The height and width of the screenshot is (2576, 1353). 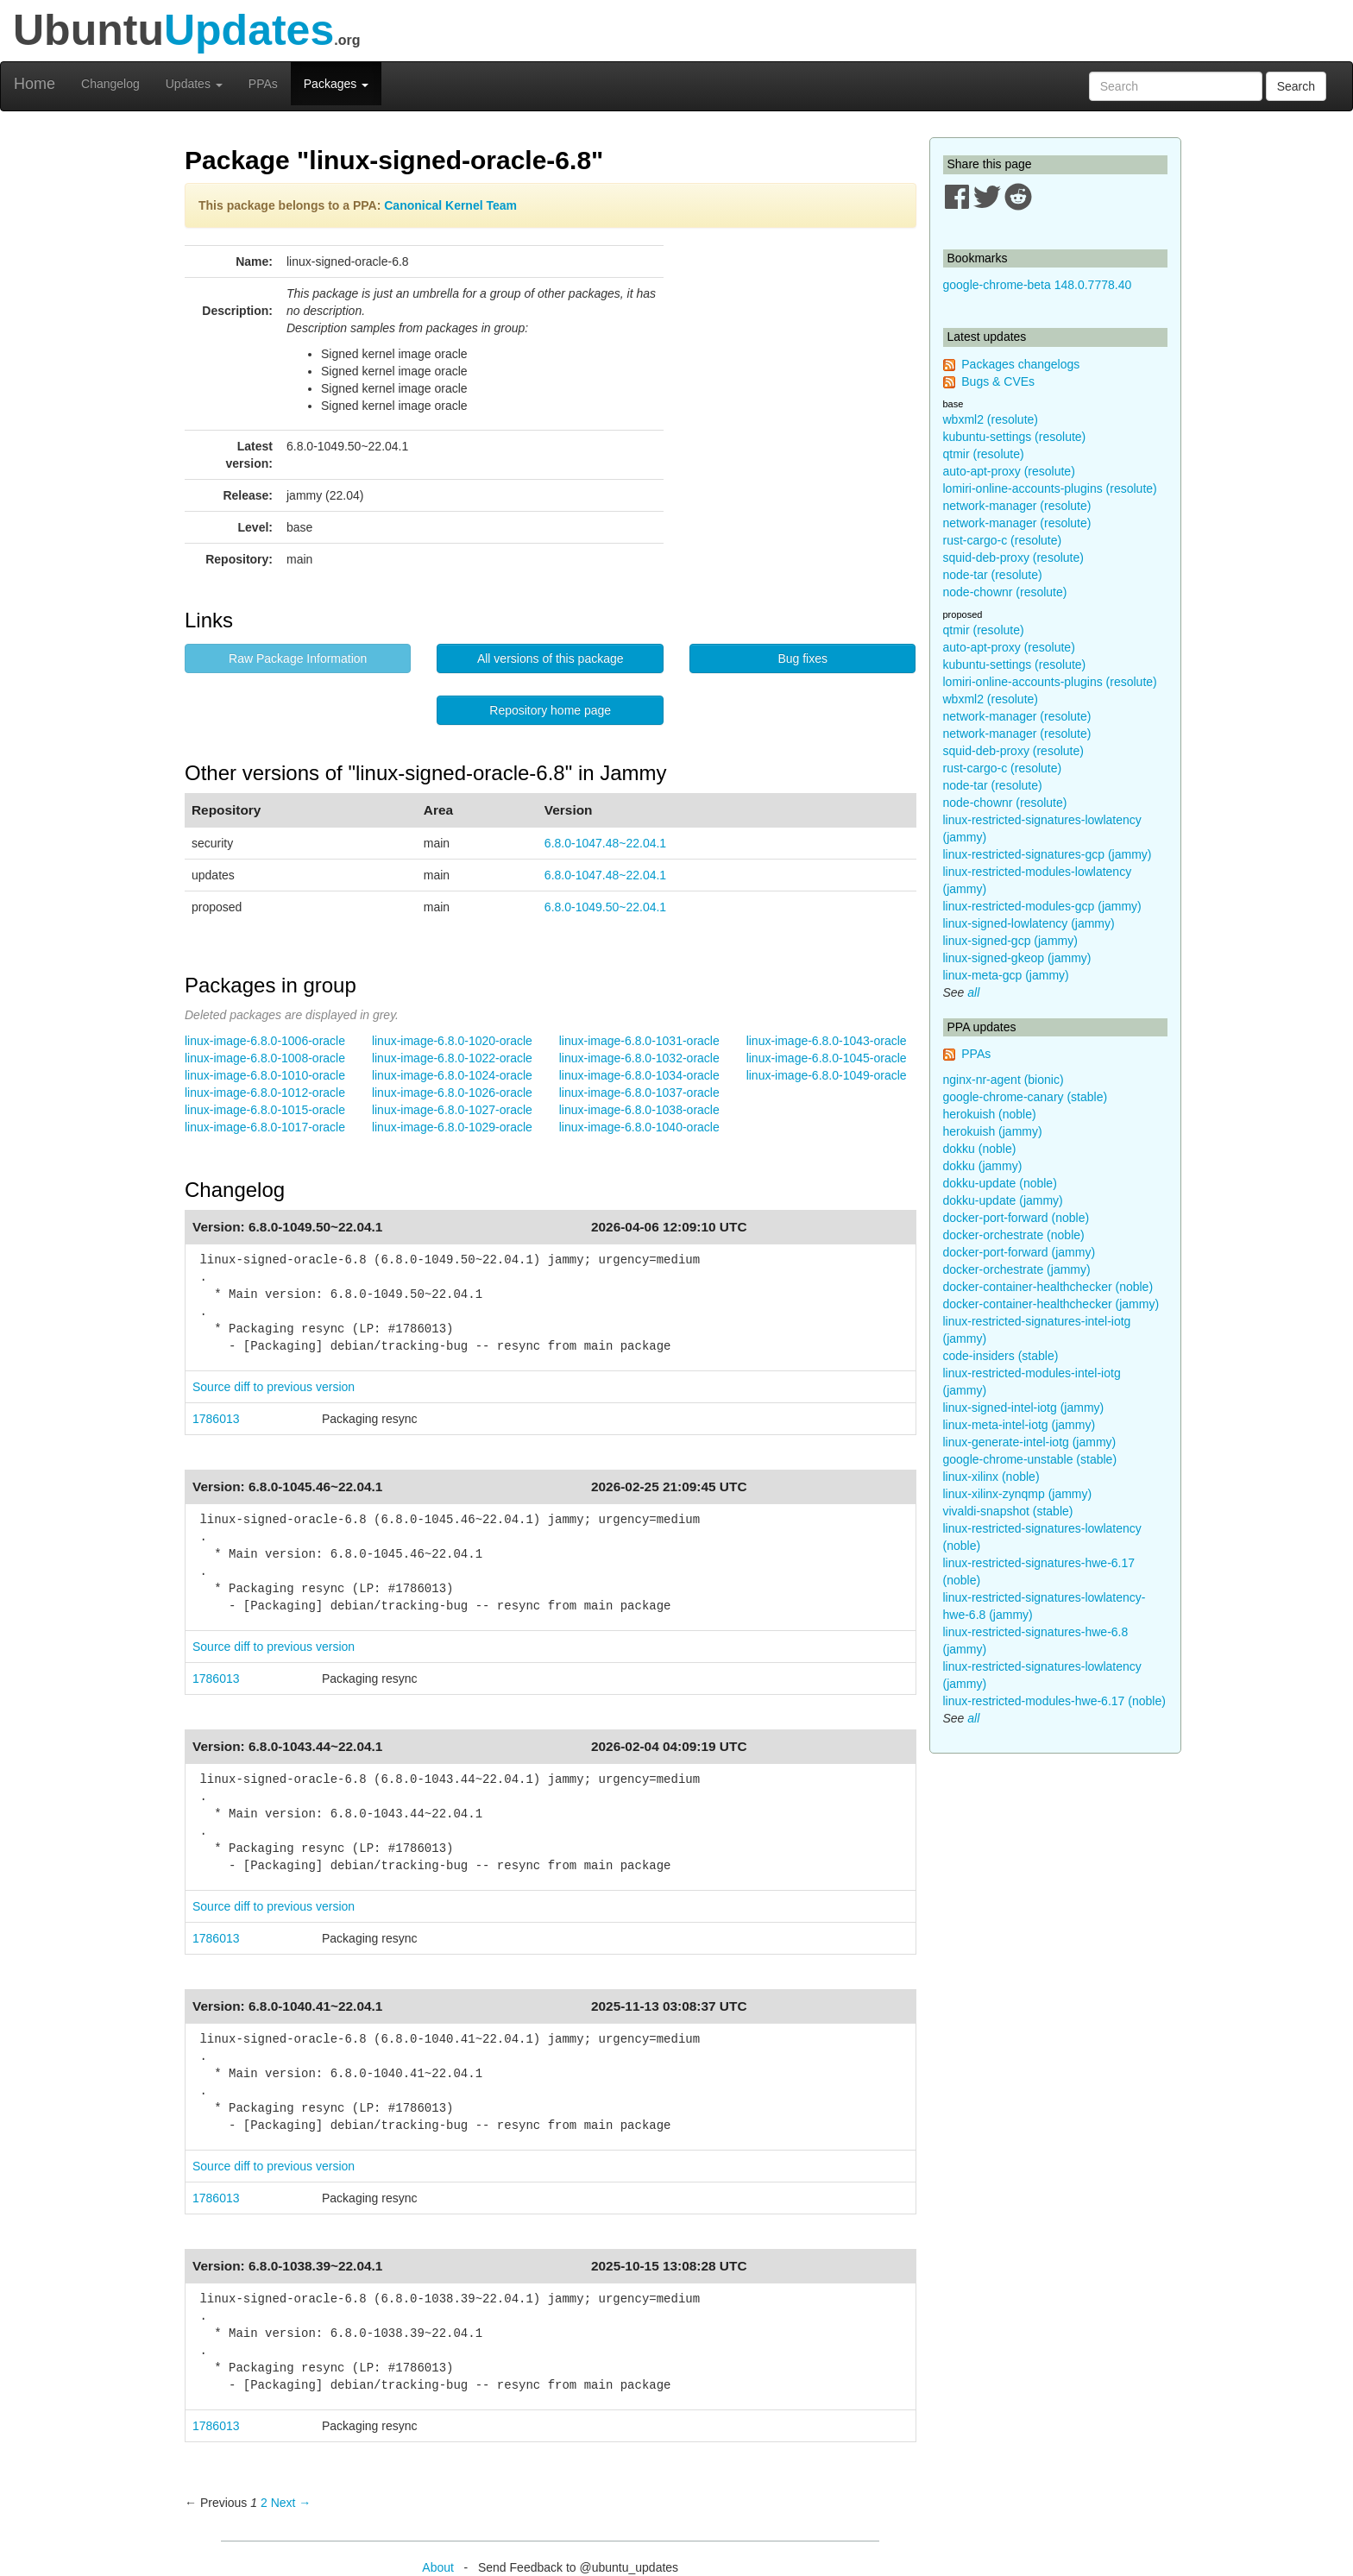 What do you see at coordinates (826, 1058) in the screenshot?
I see `linux-image-6.8.0-1045-oracle` at bounding box center [826, 1058].